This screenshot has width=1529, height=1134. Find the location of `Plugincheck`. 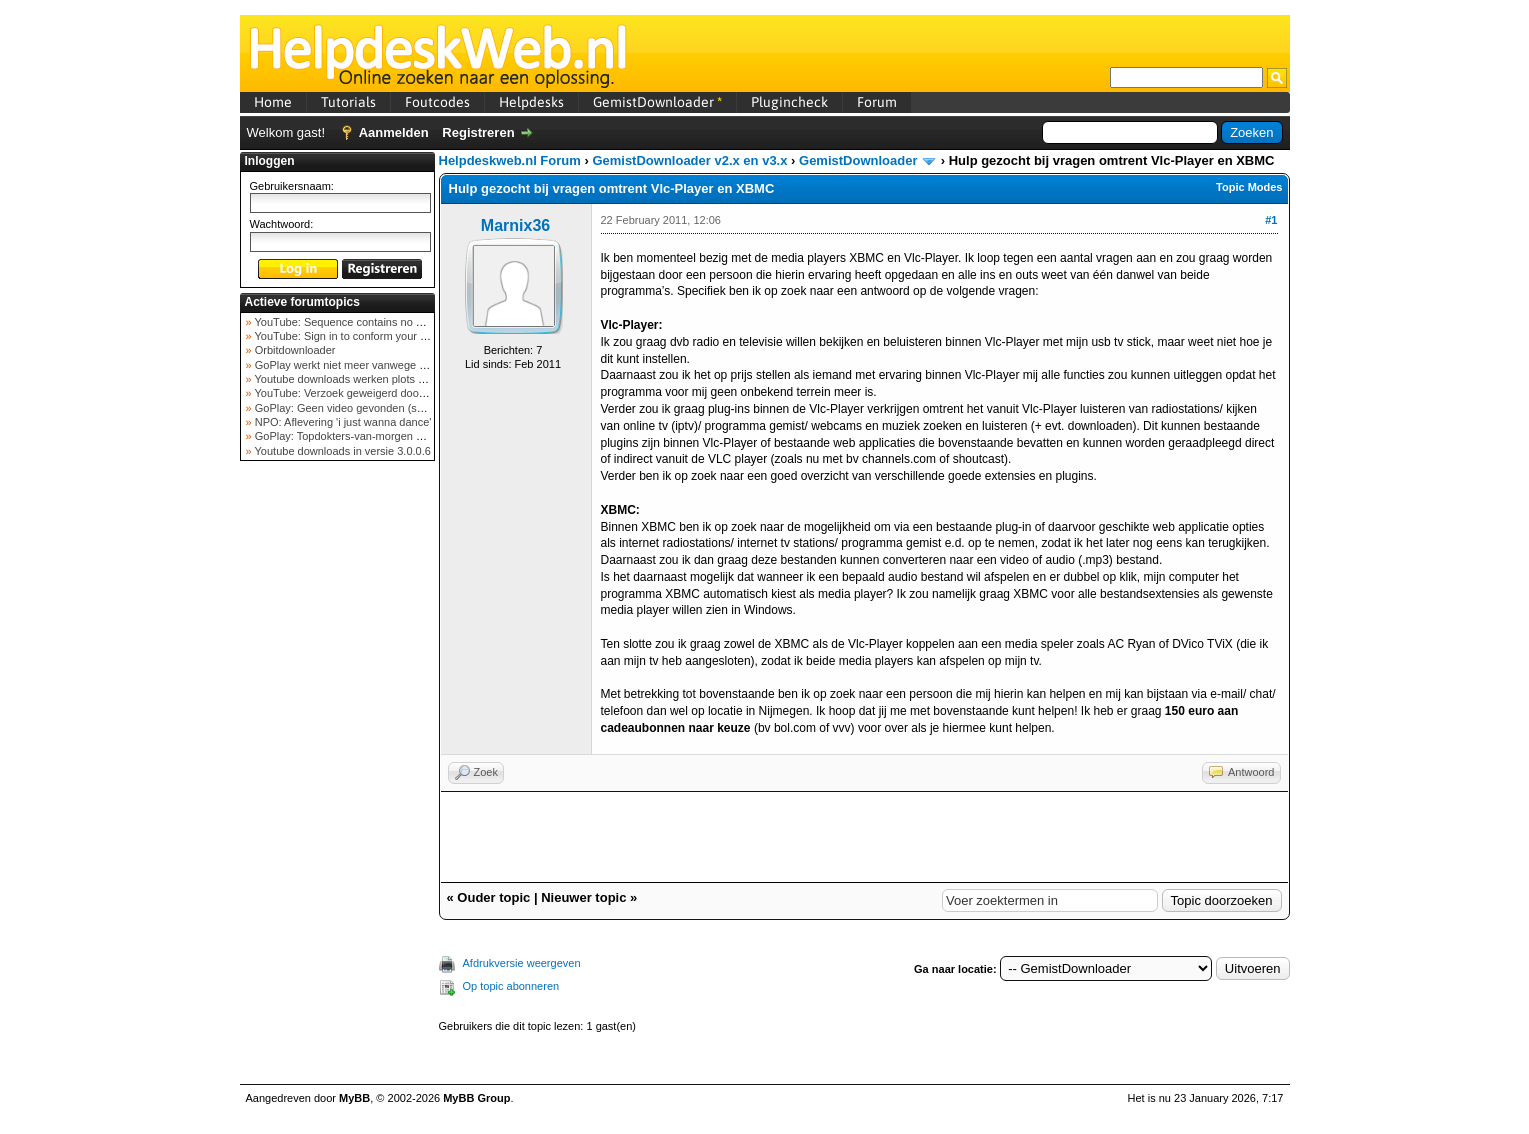

Plugincheck is located at coordinates (789, 102).